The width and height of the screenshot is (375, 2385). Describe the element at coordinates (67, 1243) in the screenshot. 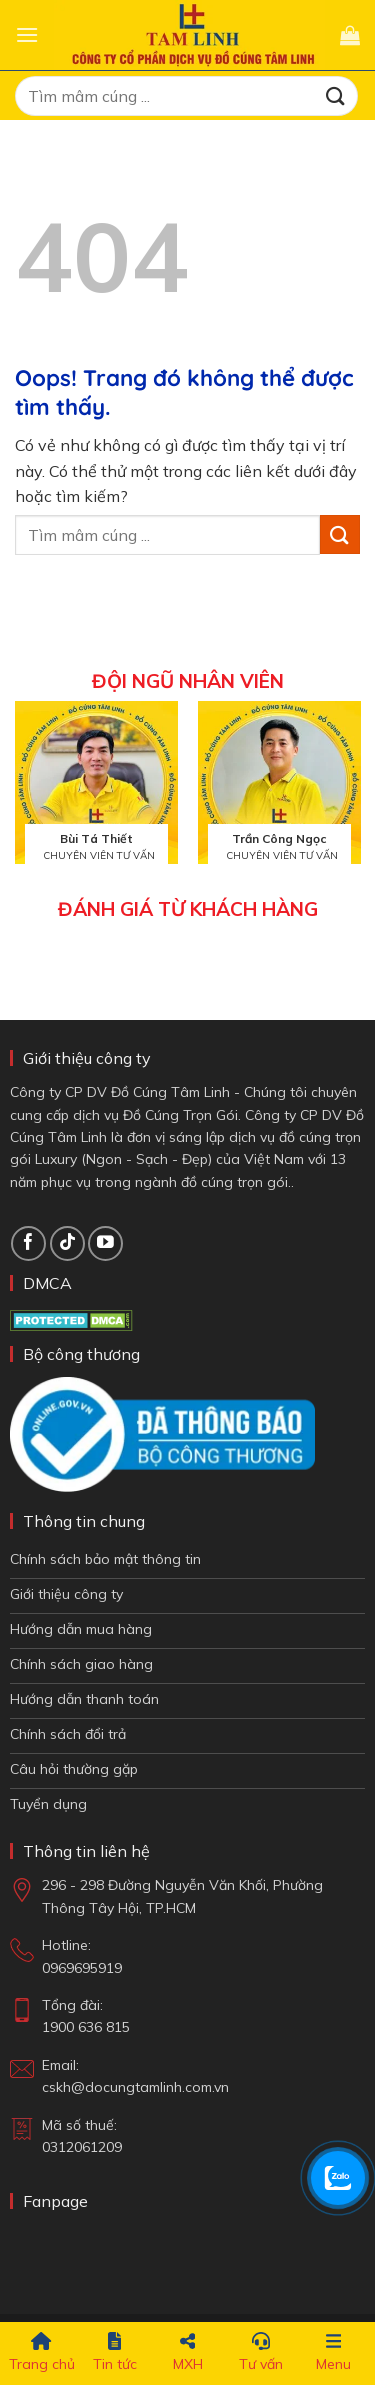

I see `[Theo dõi TikTok]` at that location.